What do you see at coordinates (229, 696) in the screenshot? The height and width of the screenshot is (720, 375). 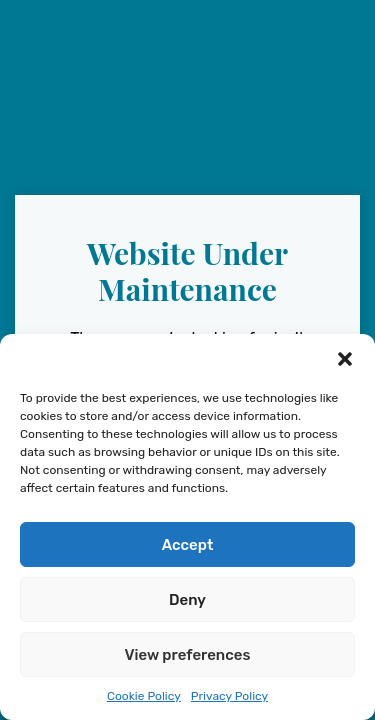 I see `Privacy Policy` at bounding box center [229, 696].